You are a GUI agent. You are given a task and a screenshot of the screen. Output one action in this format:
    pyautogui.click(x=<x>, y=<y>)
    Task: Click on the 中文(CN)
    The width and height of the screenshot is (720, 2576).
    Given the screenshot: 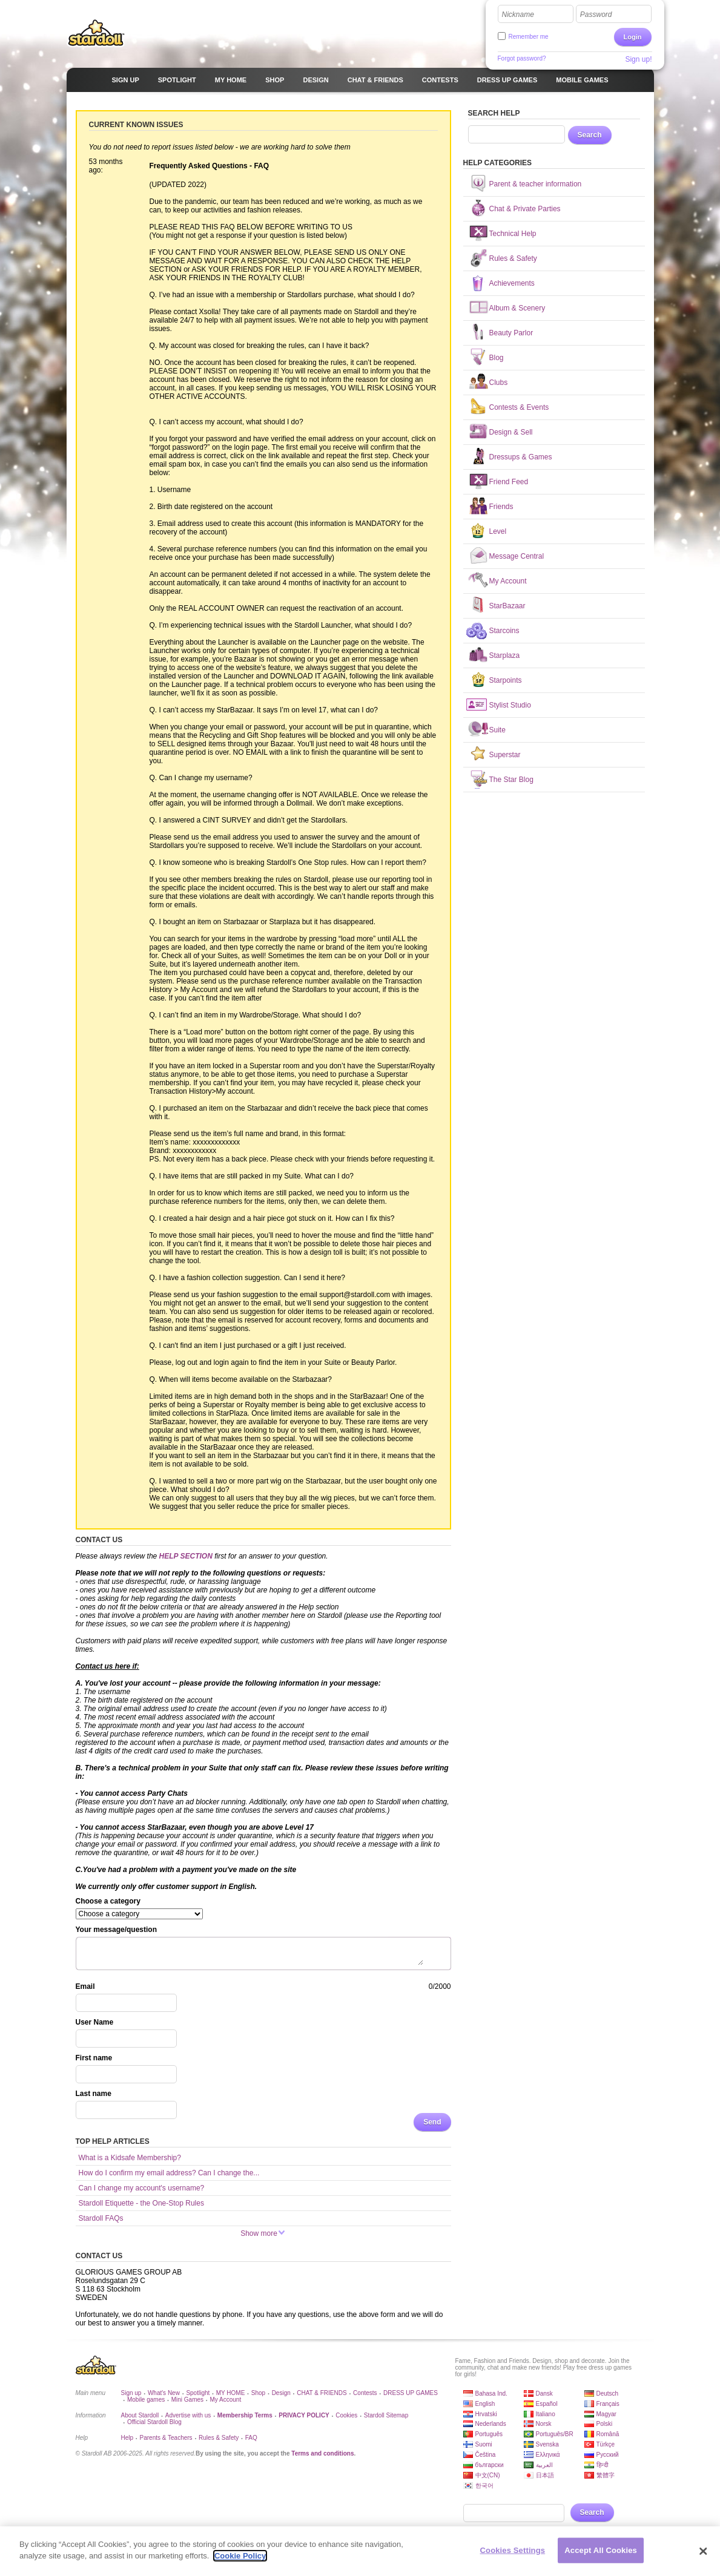 What is the action you would take?
    pyautogui.click(x=487, y=2475)
    